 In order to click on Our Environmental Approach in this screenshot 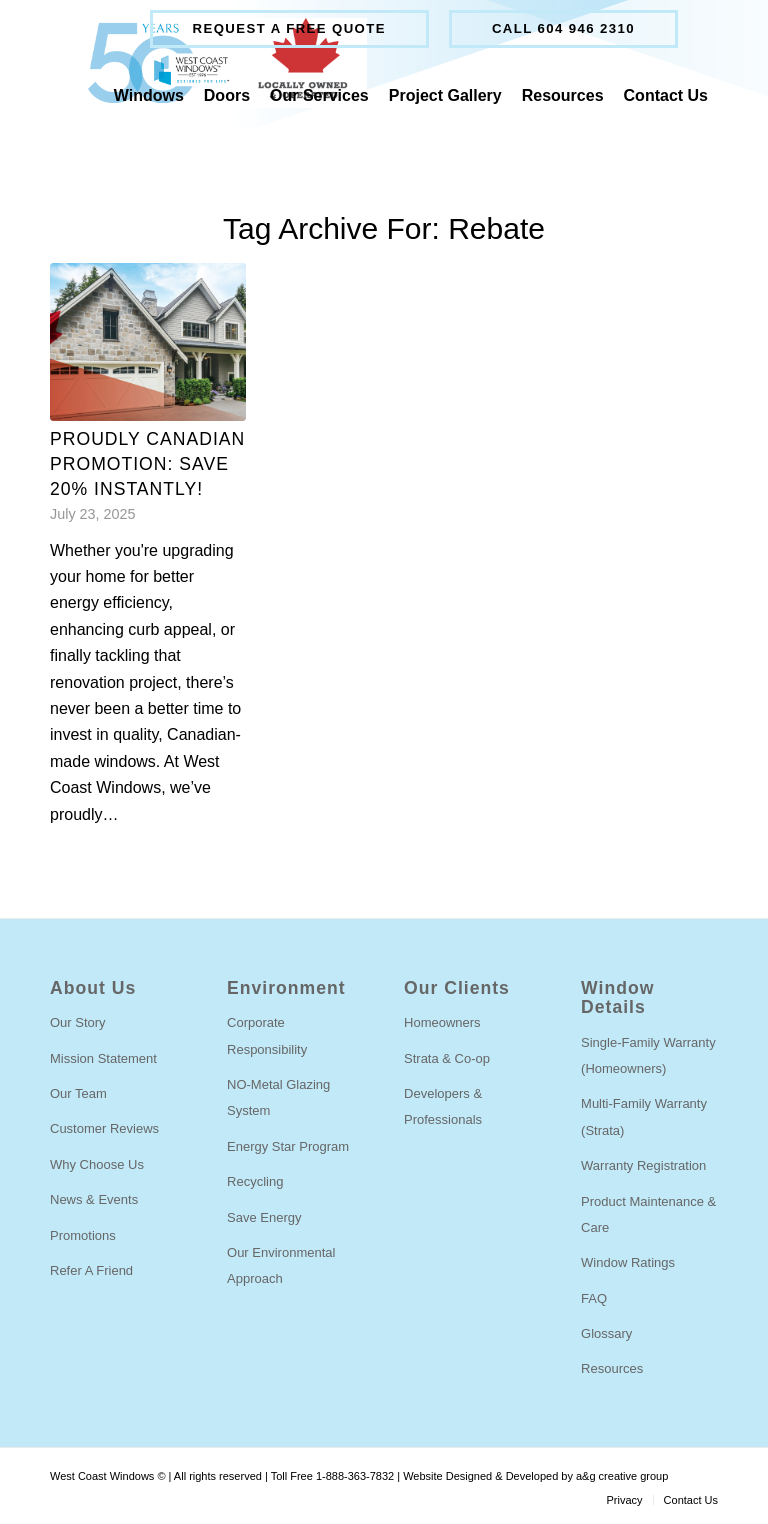, I will do `click(281, 1265)`.